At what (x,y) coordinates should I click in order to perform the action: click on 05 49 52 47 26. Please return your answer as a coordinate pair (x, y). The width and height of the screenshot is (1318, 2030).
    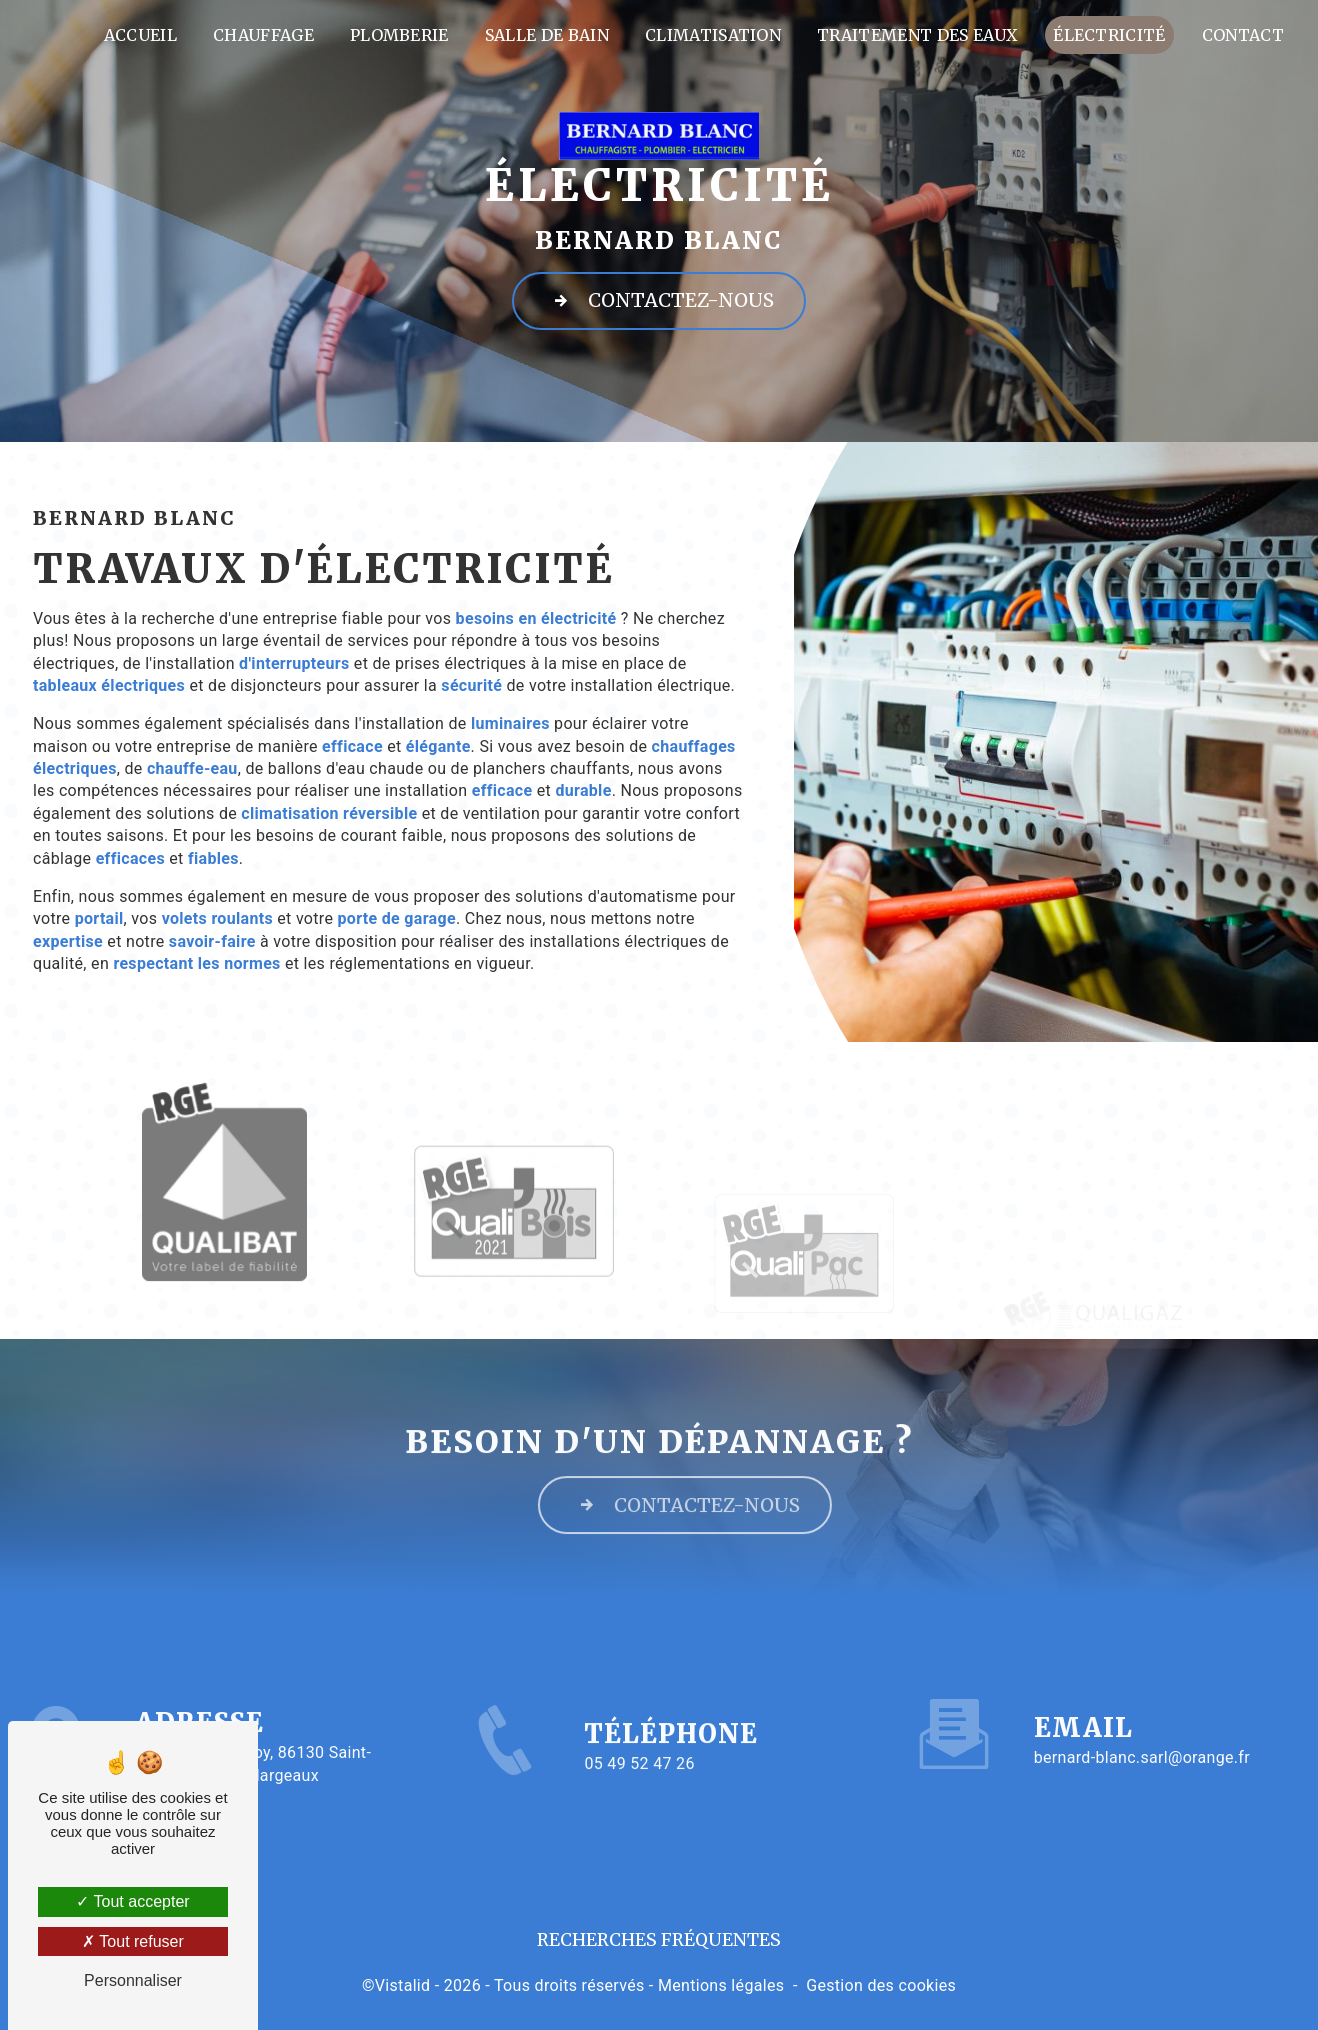
    Looking at the image, I should click on (639, 1793).